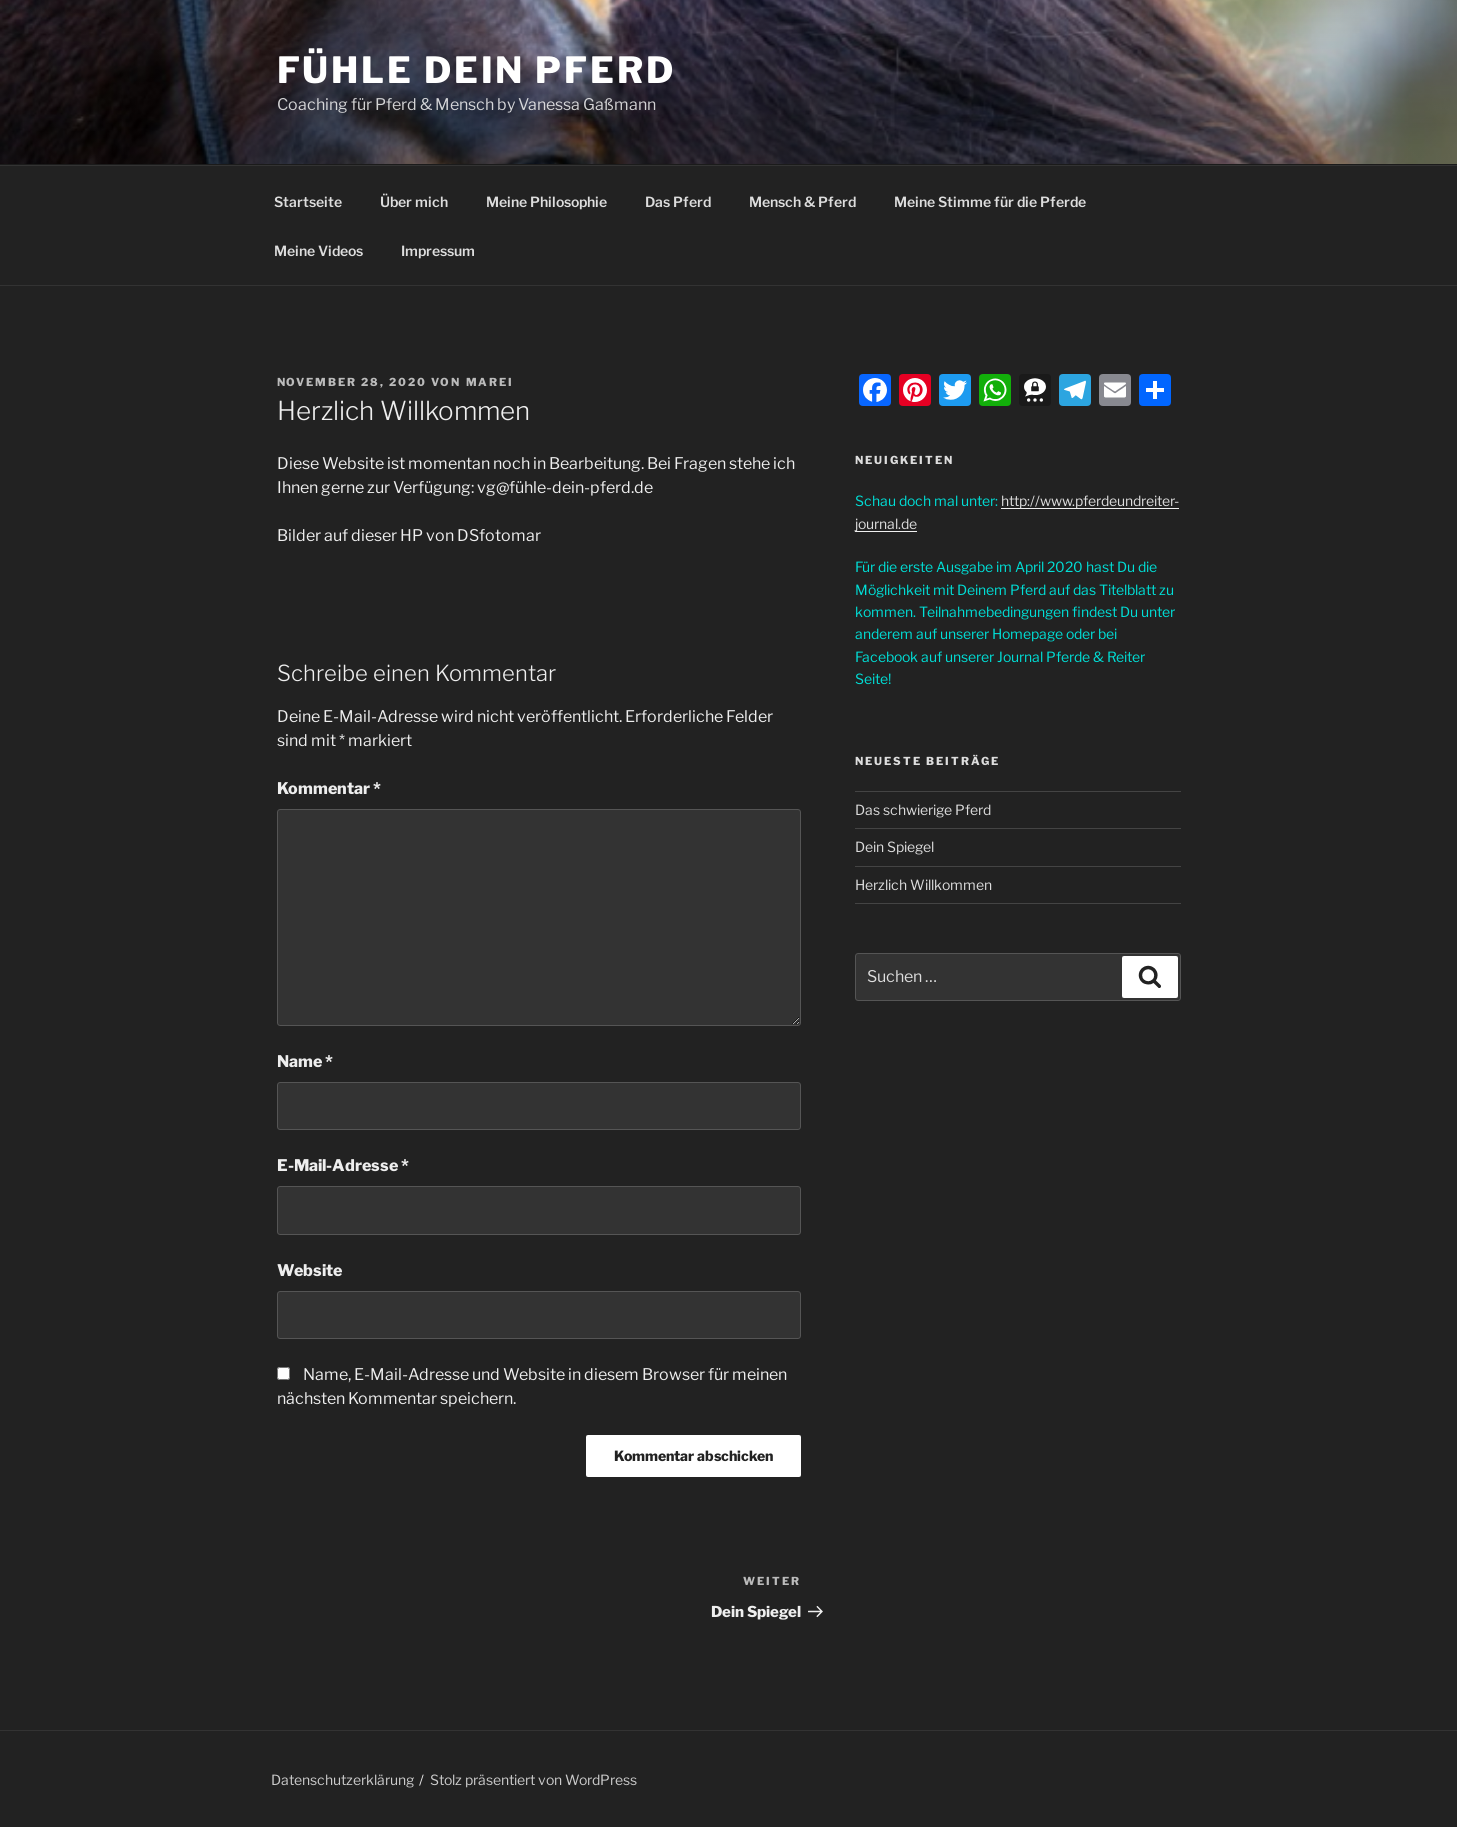  Describe the element at coordinates (923, 884) in the screenshot. I see `Herzlich Willkommen` at that location.